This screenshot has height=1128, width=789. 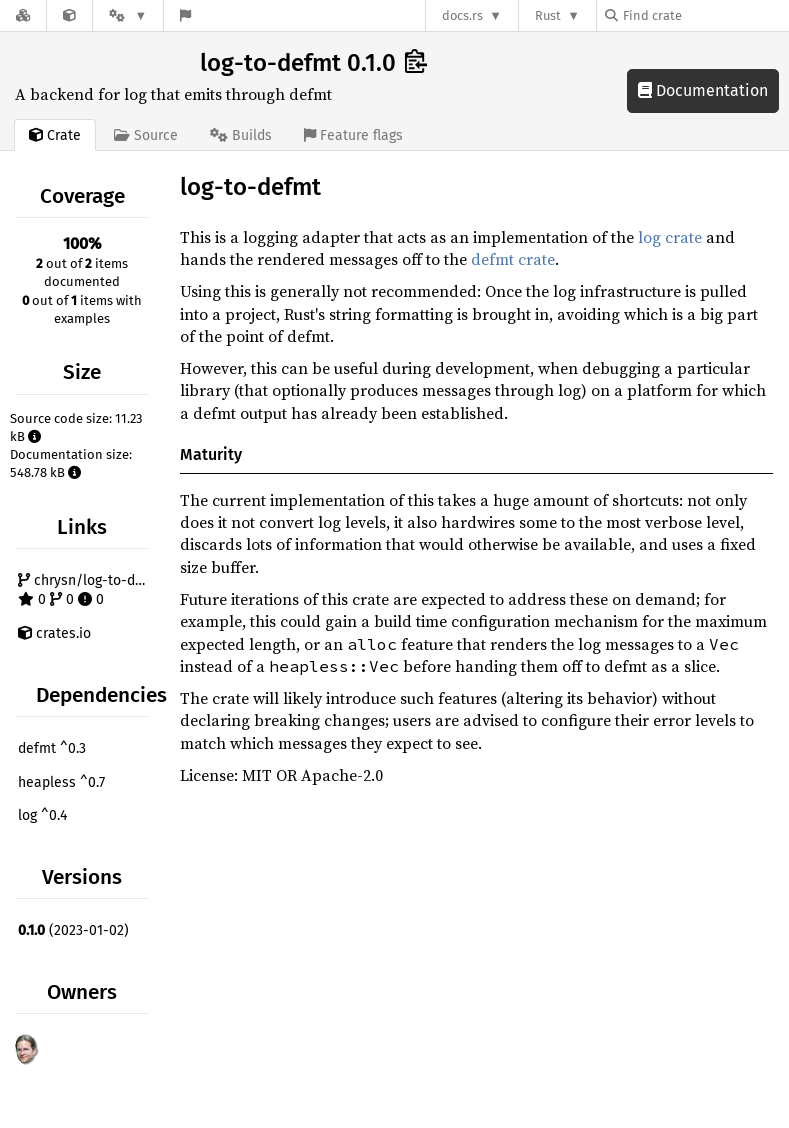 I want to click on Documentation, so click(x=703, y=90).